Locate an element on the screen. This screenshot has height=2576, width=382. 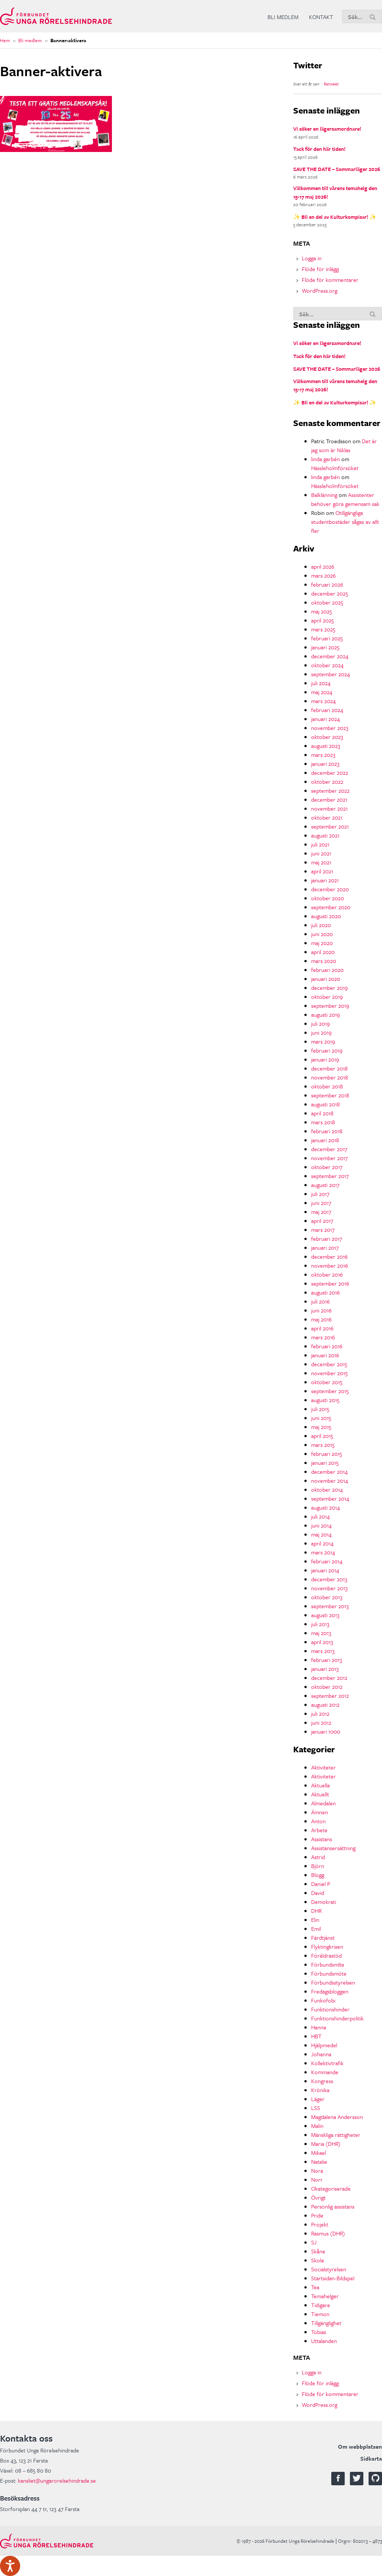
Vi söker en lägersamordnare! is located at coordinates (327, 129).